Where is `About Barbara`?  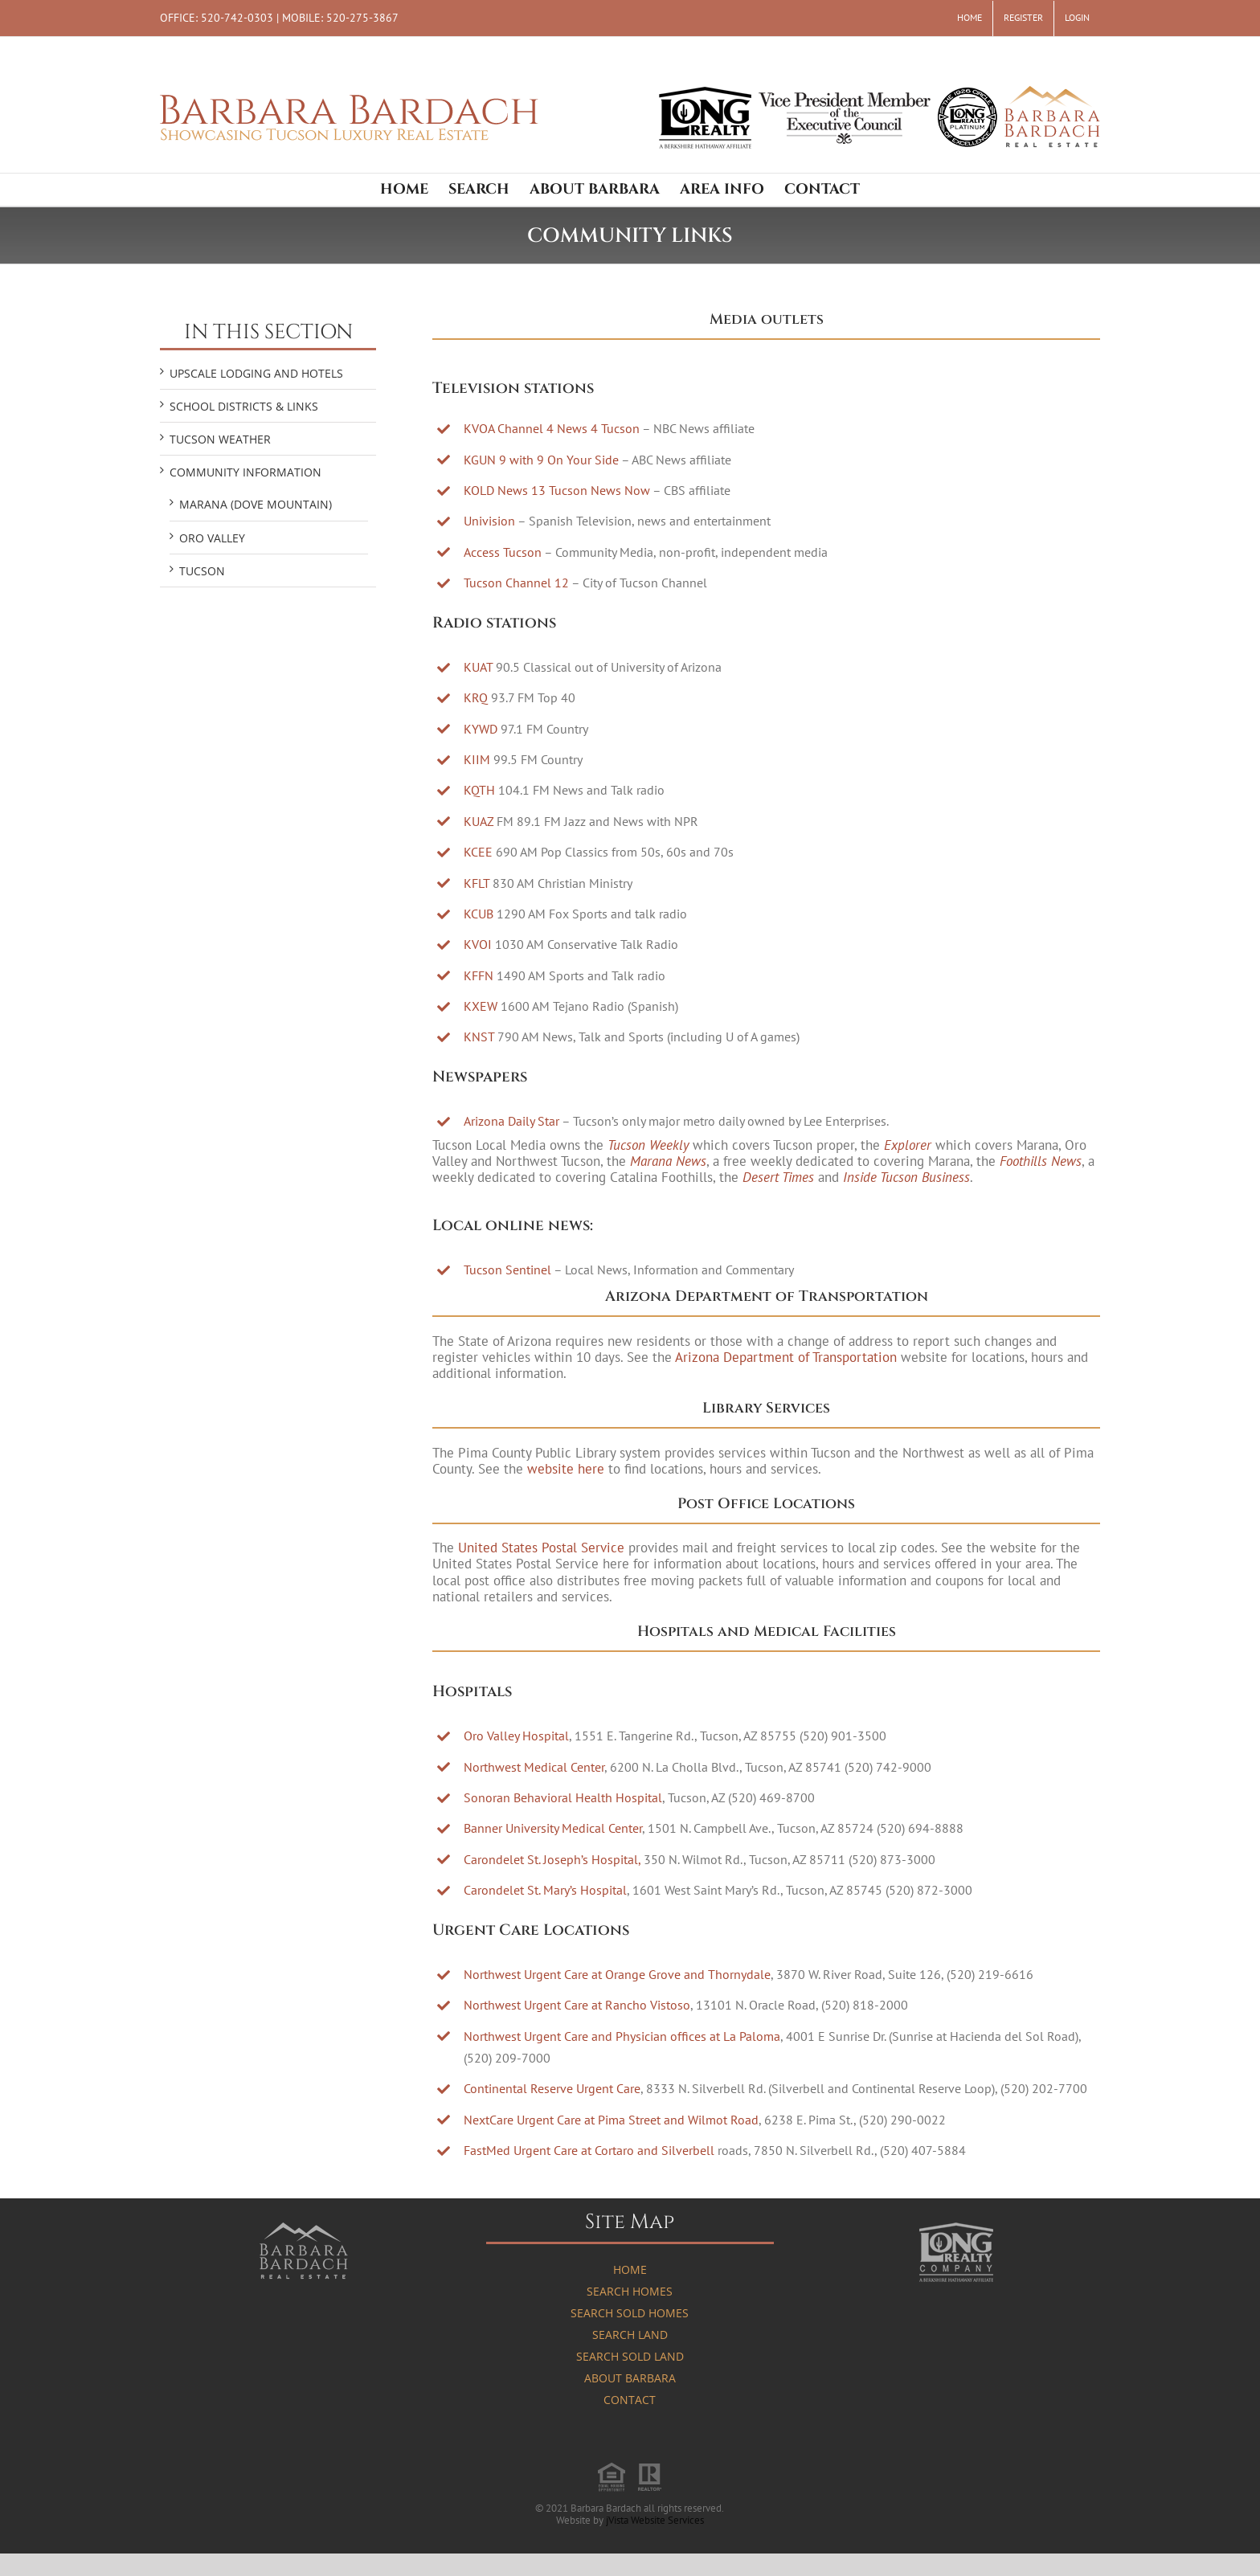 About Barbara is located at coordinates (630, 2378).